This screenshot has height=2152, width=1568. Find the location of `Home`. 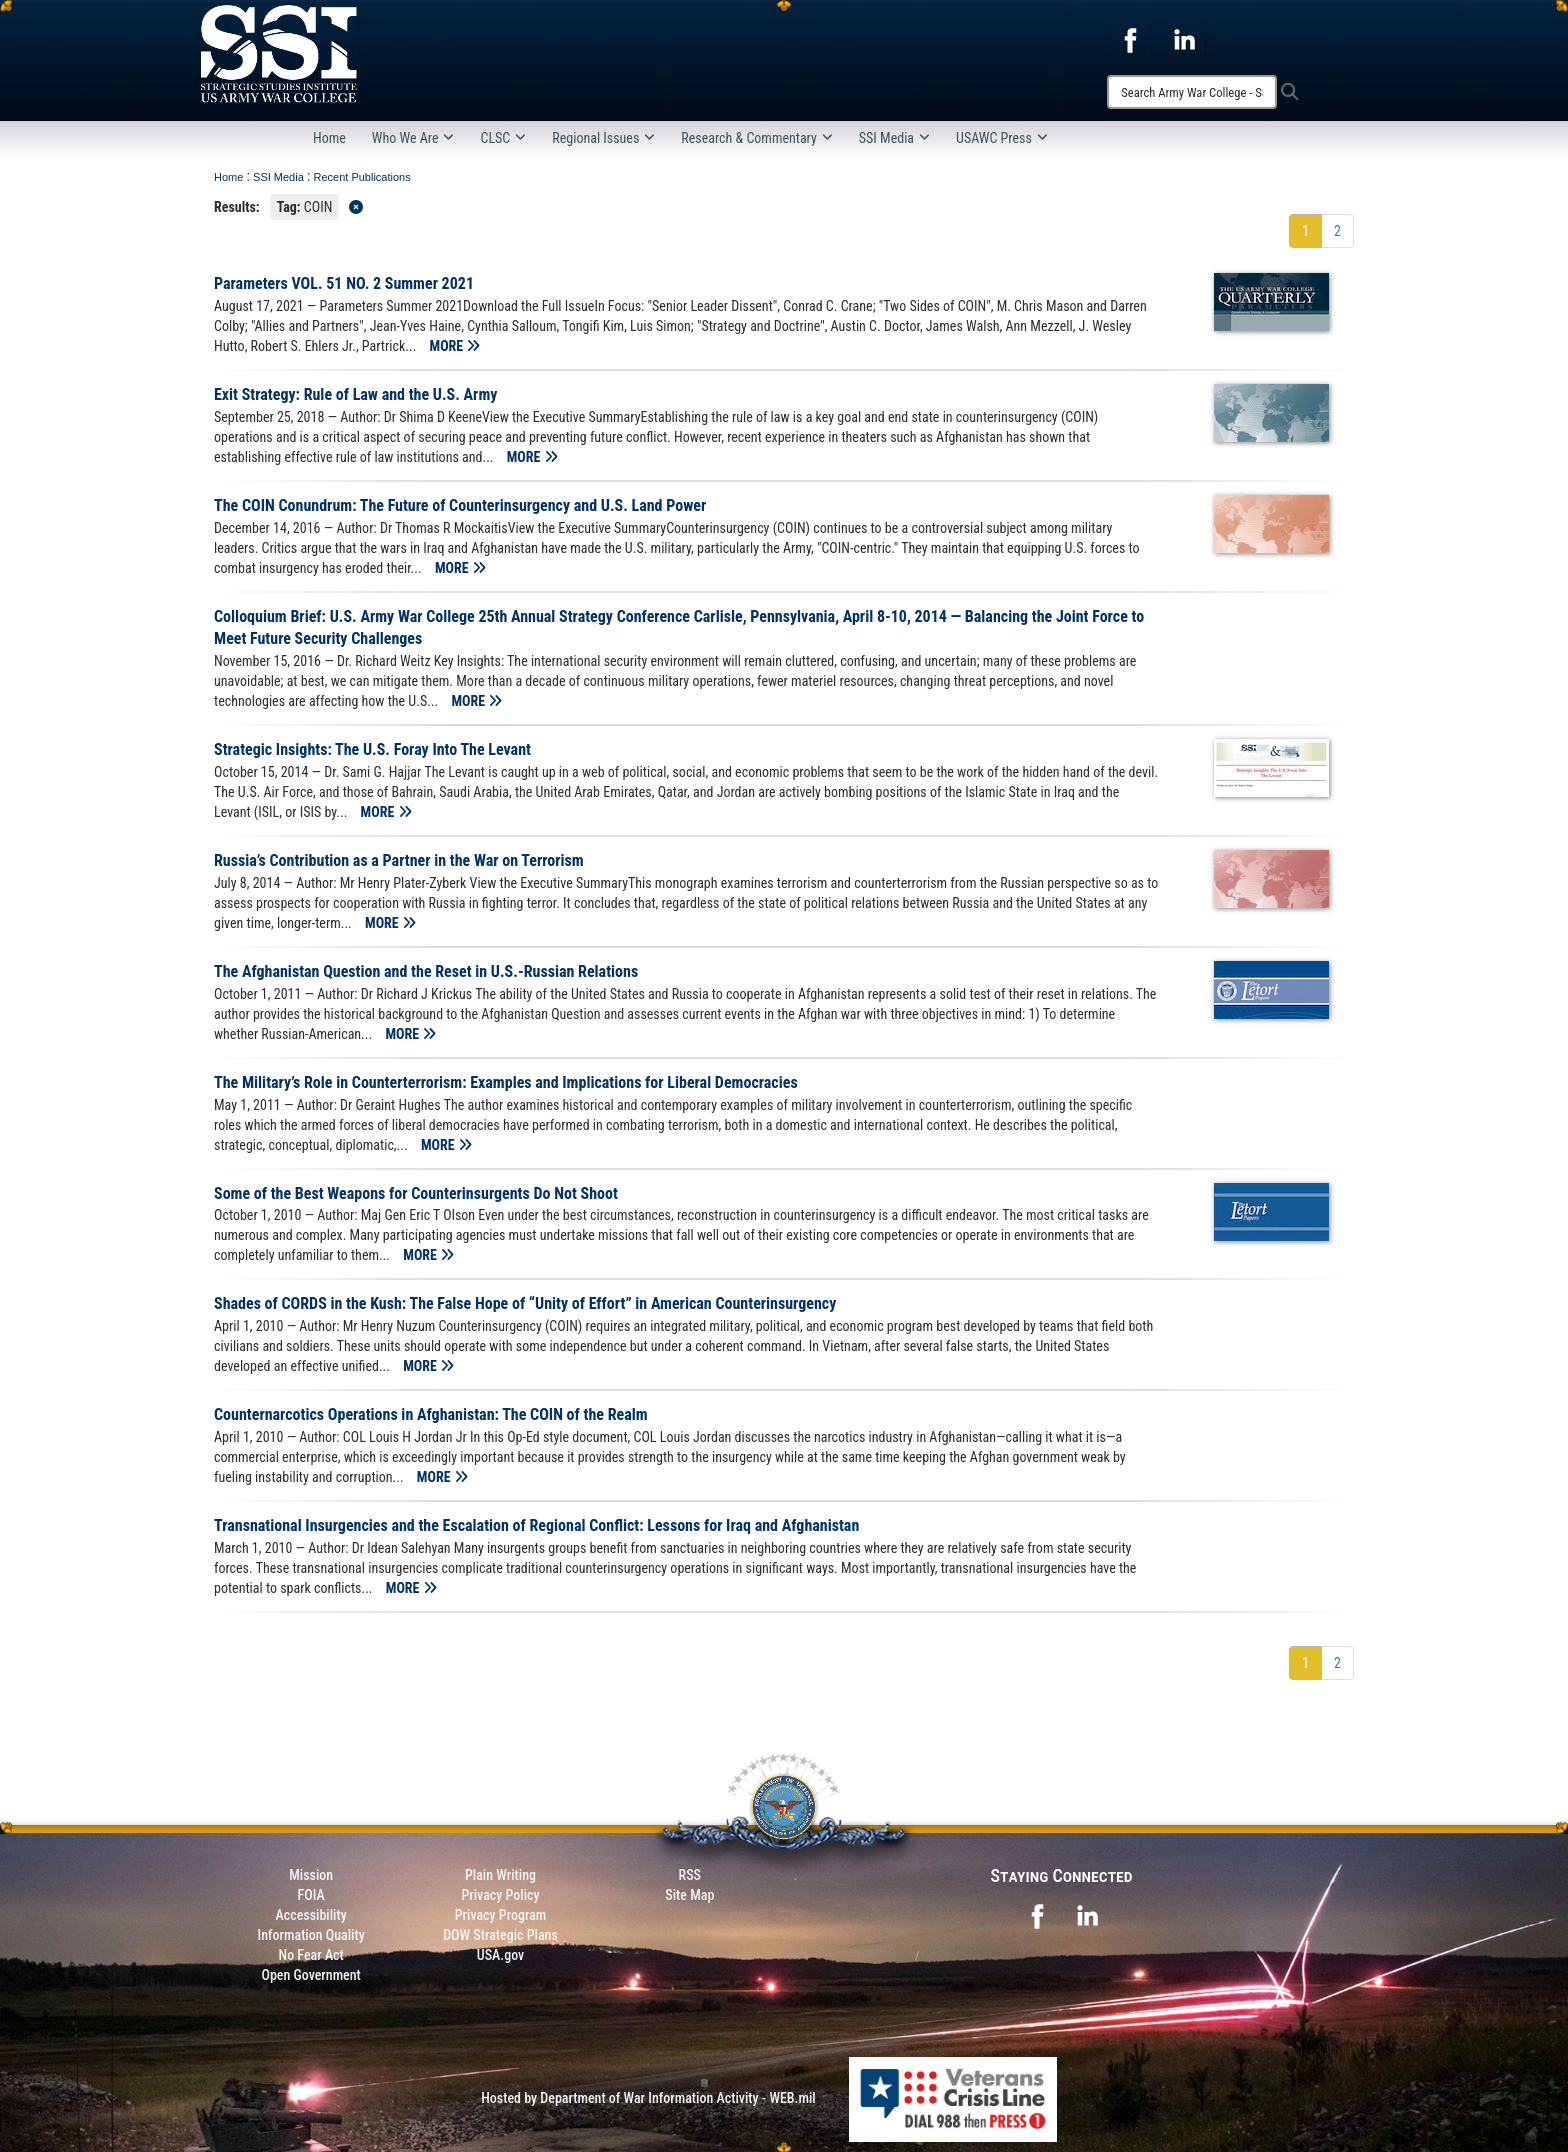

Home is located at coordinates (329, 138).